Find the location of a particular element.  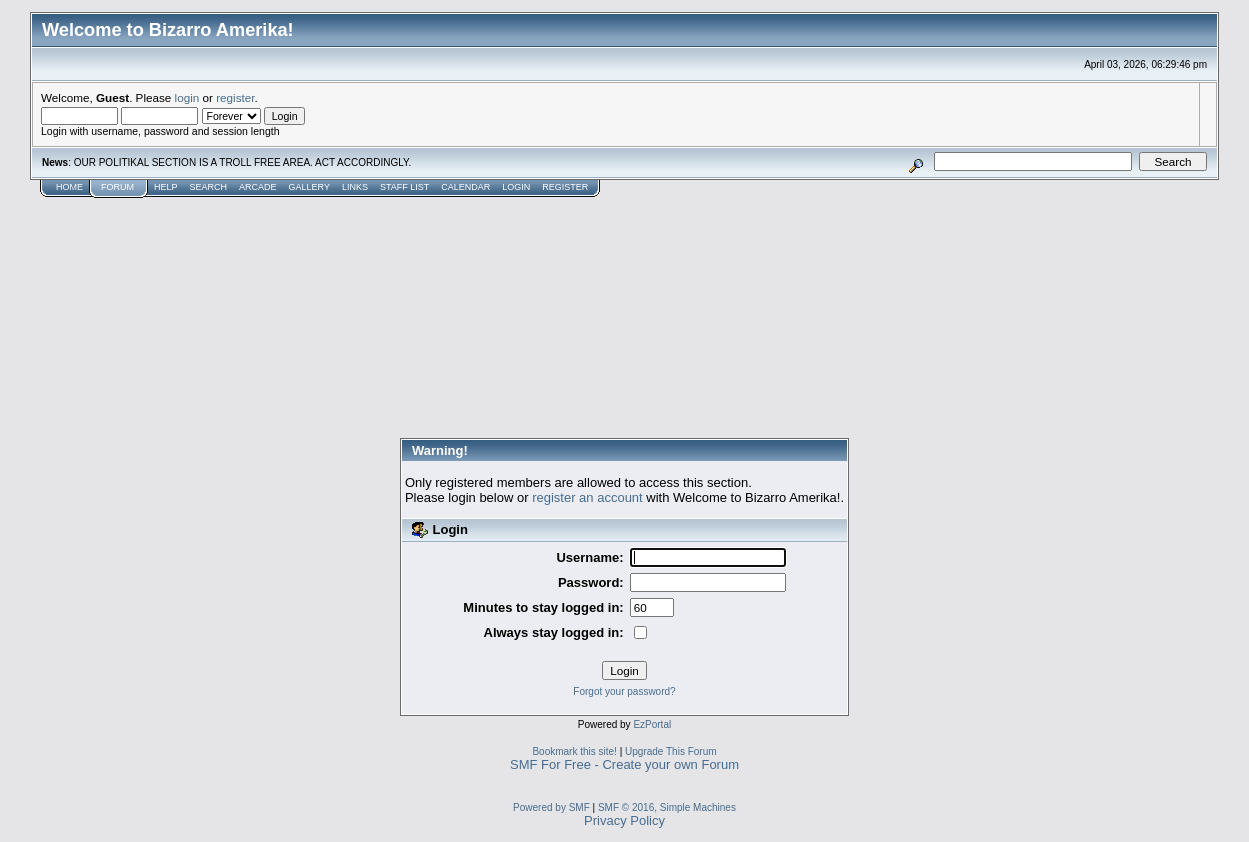

SMF © 2016, Simple Machines is located at coordinates (667, 807).